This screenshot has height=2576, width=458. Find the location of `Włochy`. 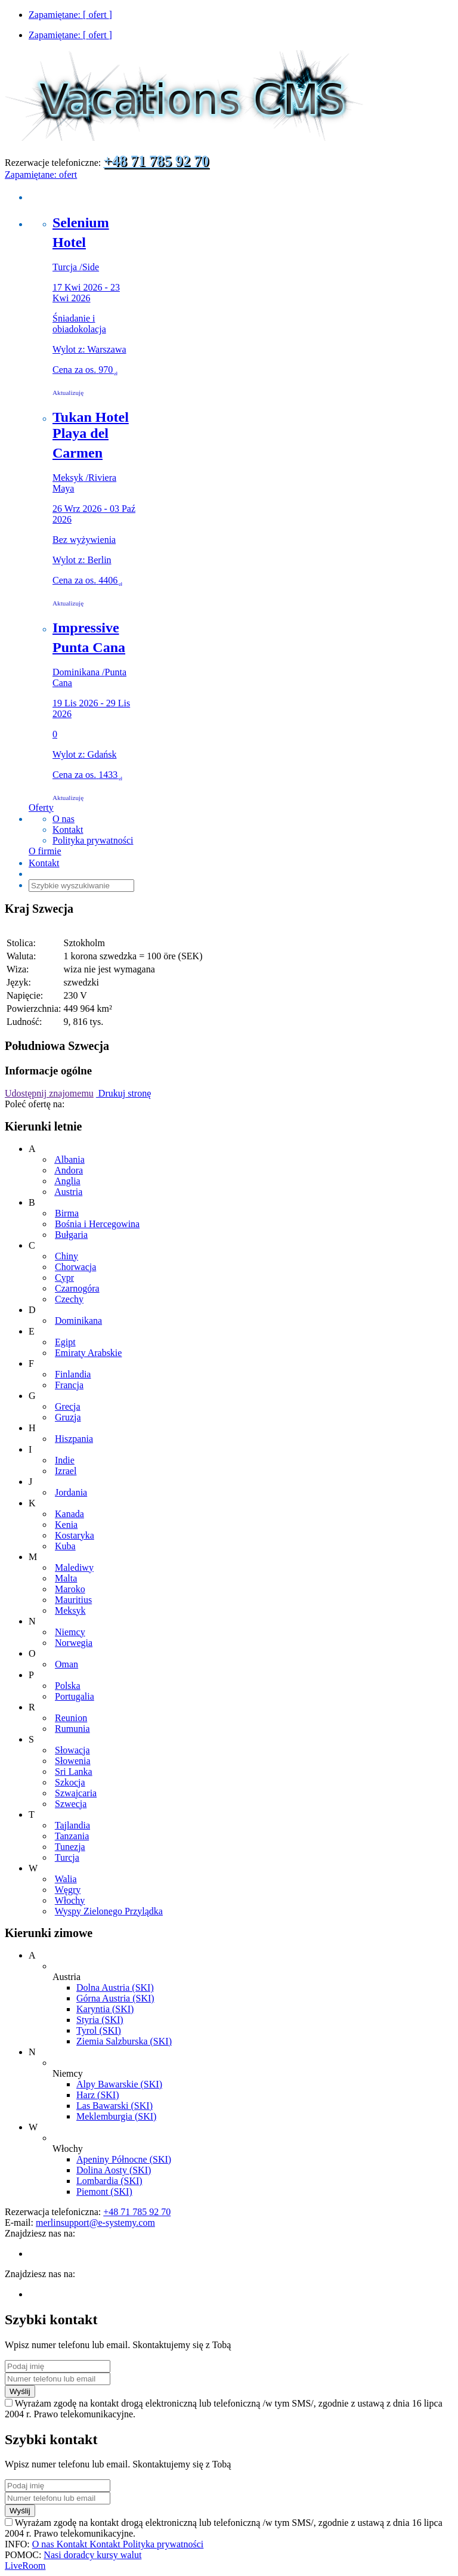

Włochy is located at coordinates (70, 1900).